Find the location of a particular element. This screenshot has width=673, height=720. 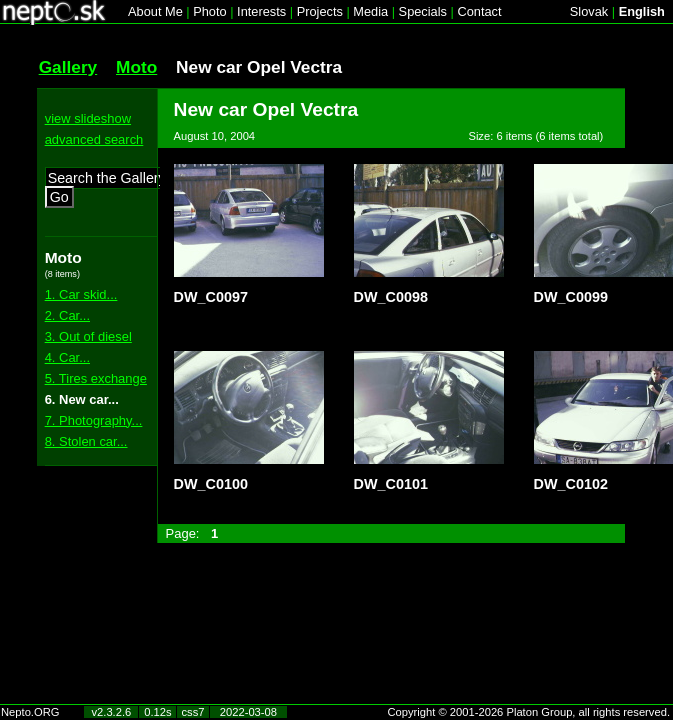

Moto is located at coordinates (136, 67).